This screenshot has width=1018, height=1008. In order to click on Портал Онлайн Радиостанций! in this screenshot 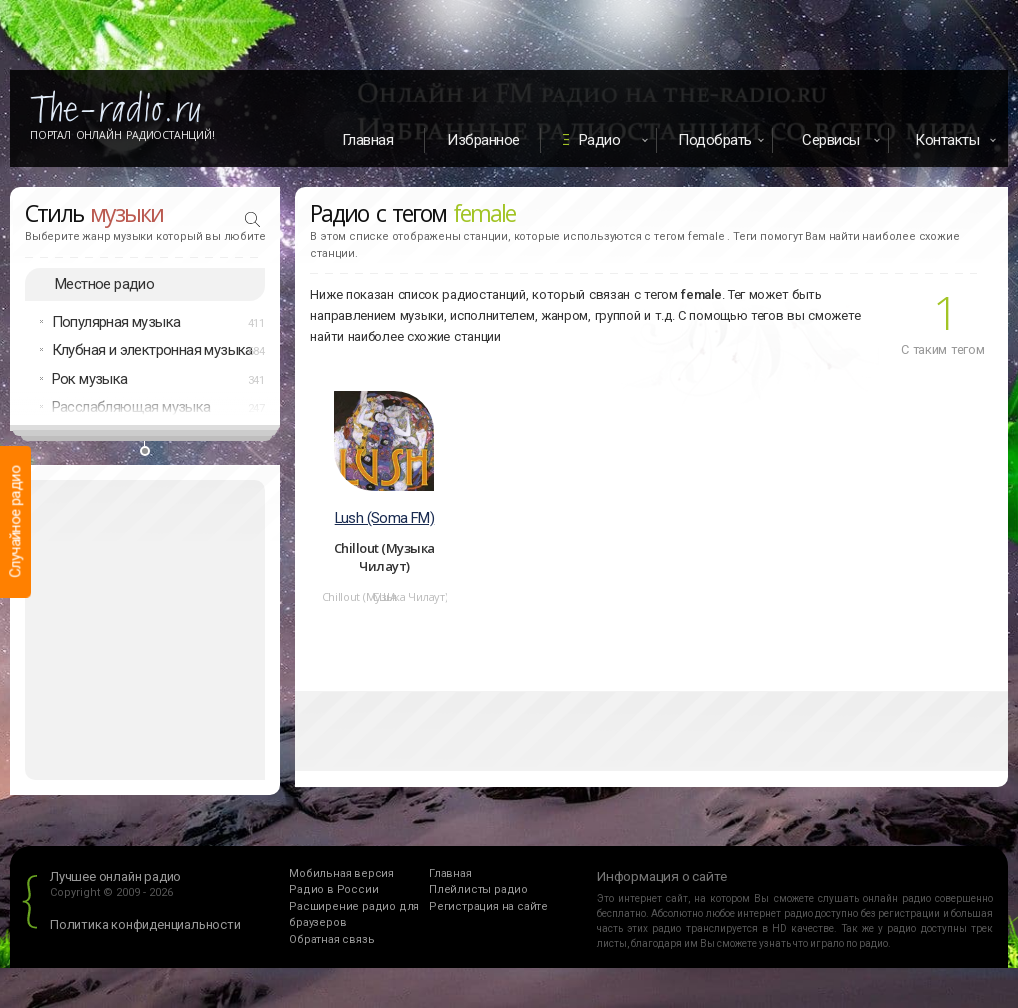, I will do `click(122, 135)`.